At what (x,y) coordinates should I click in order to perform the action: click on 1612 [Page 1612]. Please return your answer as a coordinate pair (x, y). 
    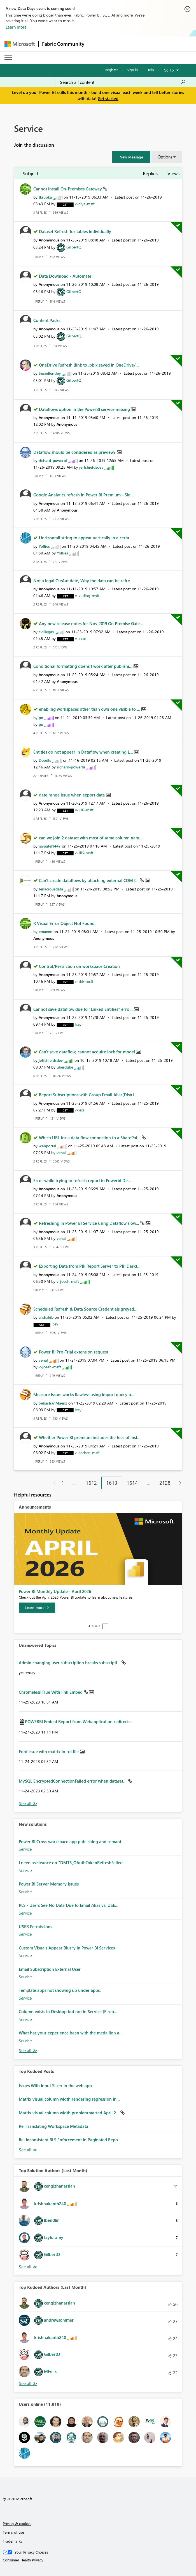
    Looking at the image, I should click on (91, 1482).